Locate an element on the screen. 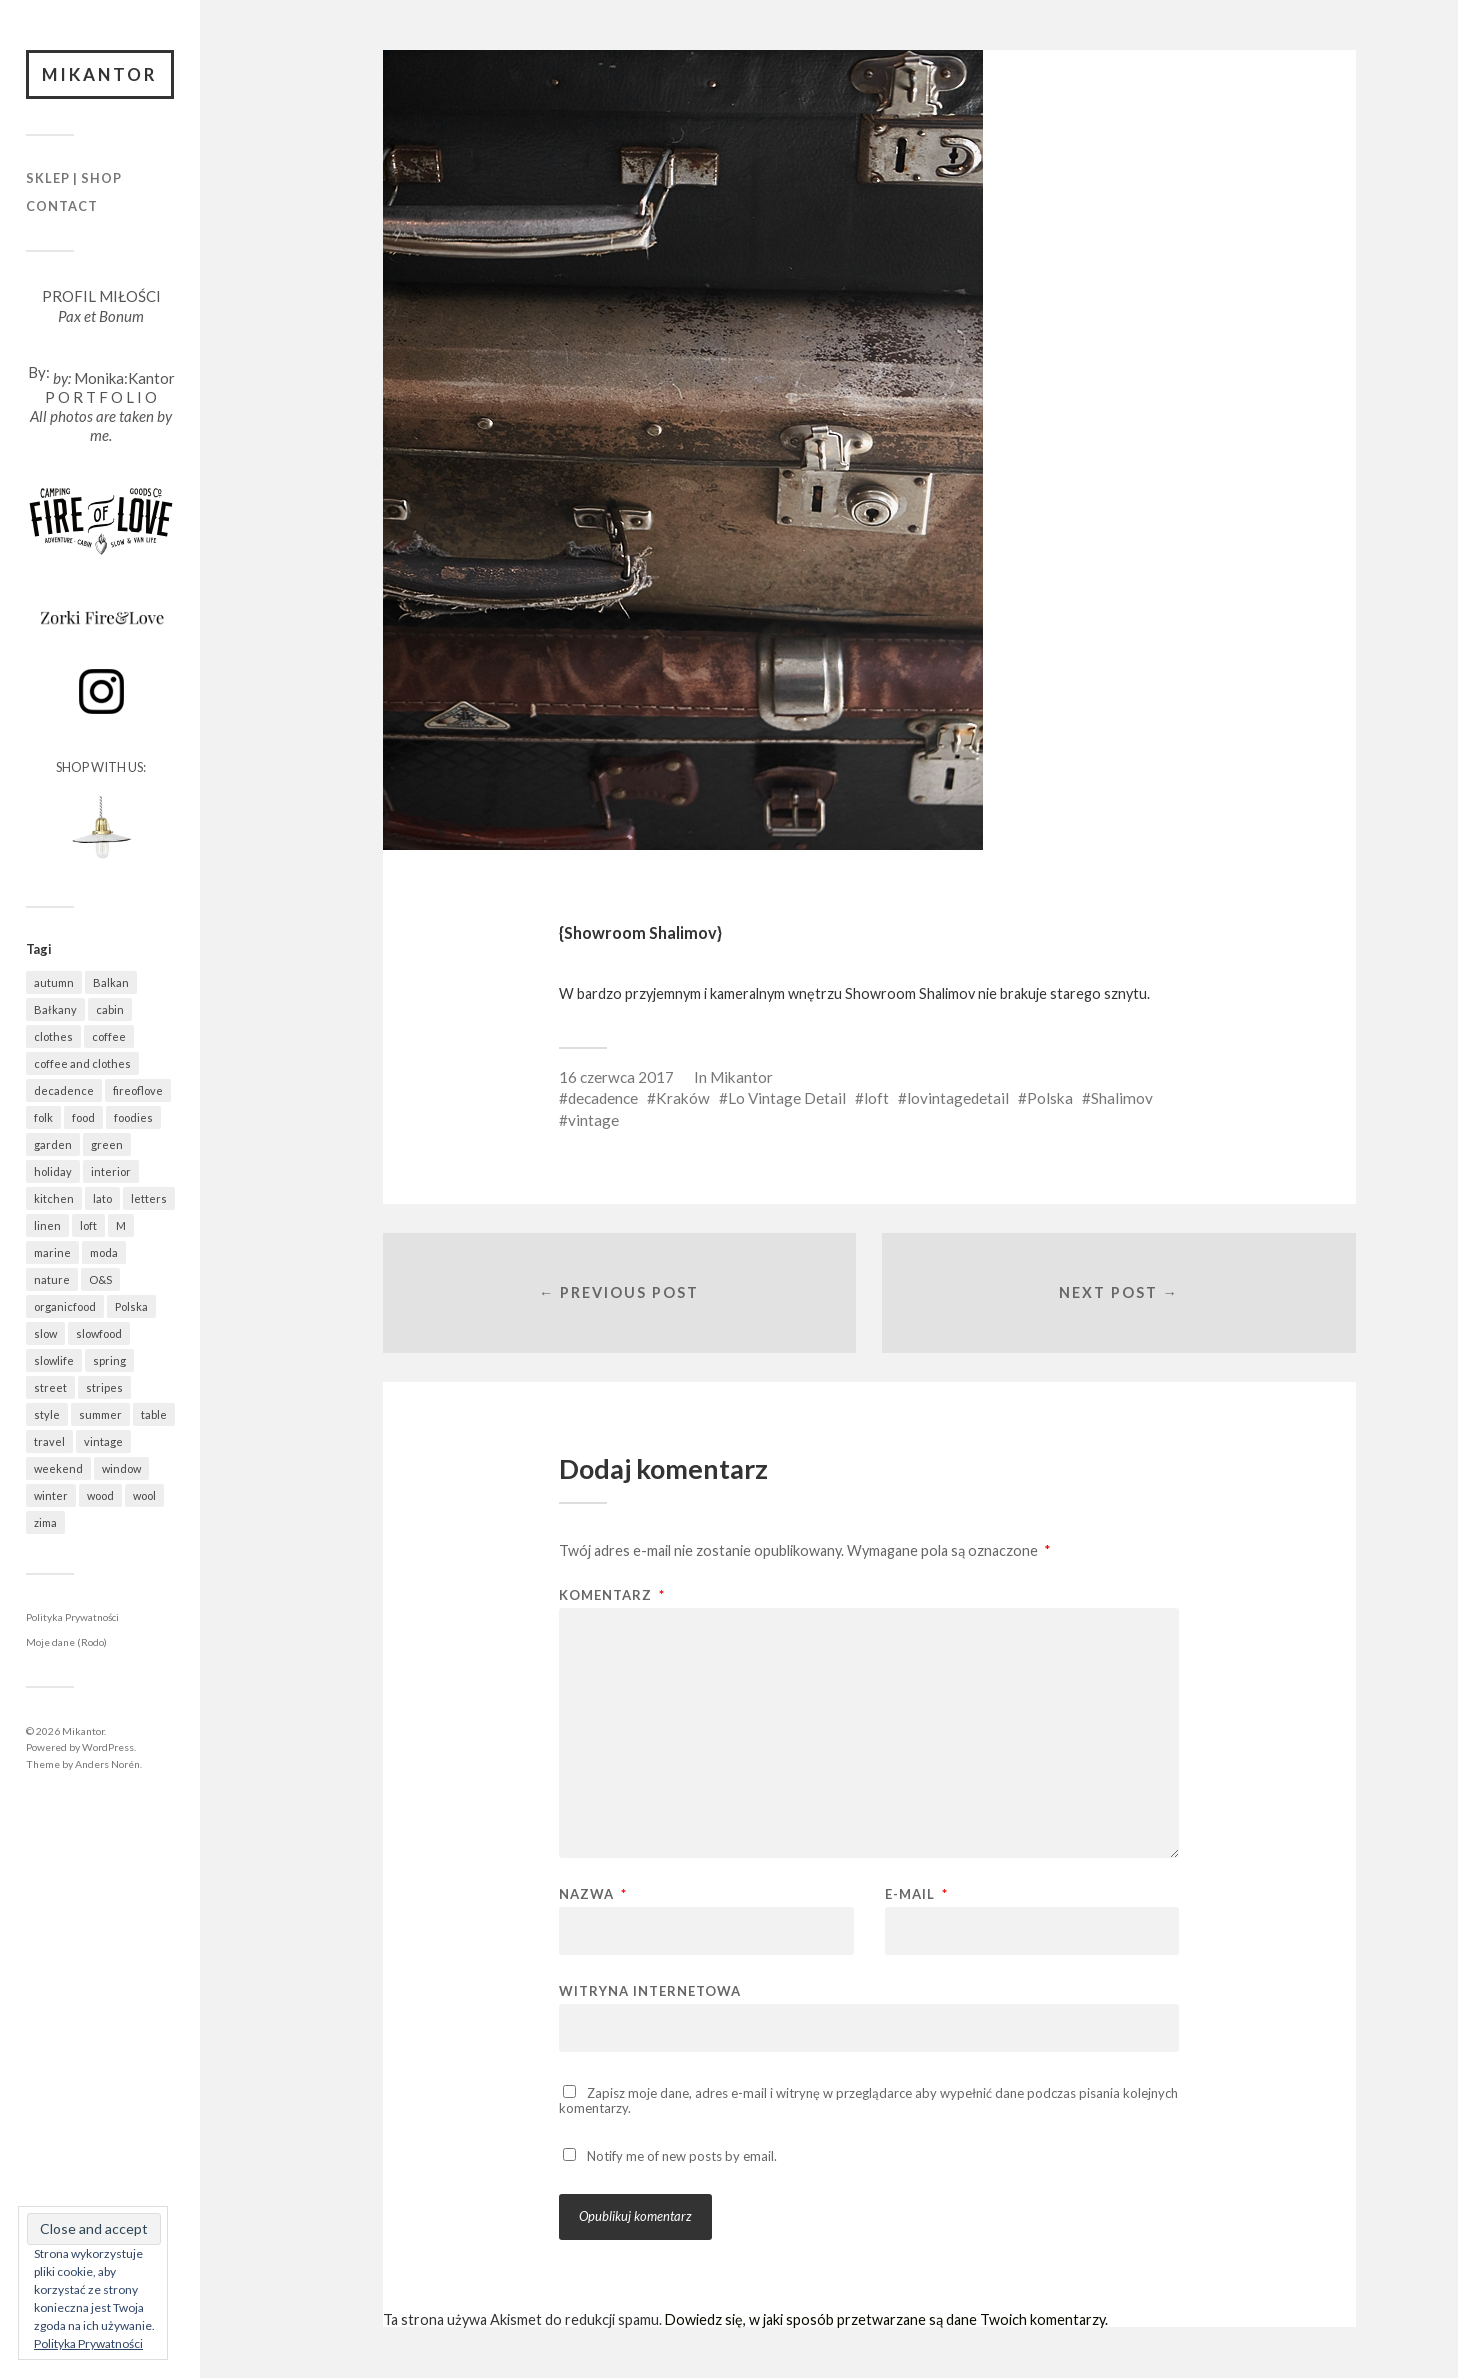 This screenshot has width=1458, height=2378. 16 czerwca 2017 is located at coordinates (616, 1077).